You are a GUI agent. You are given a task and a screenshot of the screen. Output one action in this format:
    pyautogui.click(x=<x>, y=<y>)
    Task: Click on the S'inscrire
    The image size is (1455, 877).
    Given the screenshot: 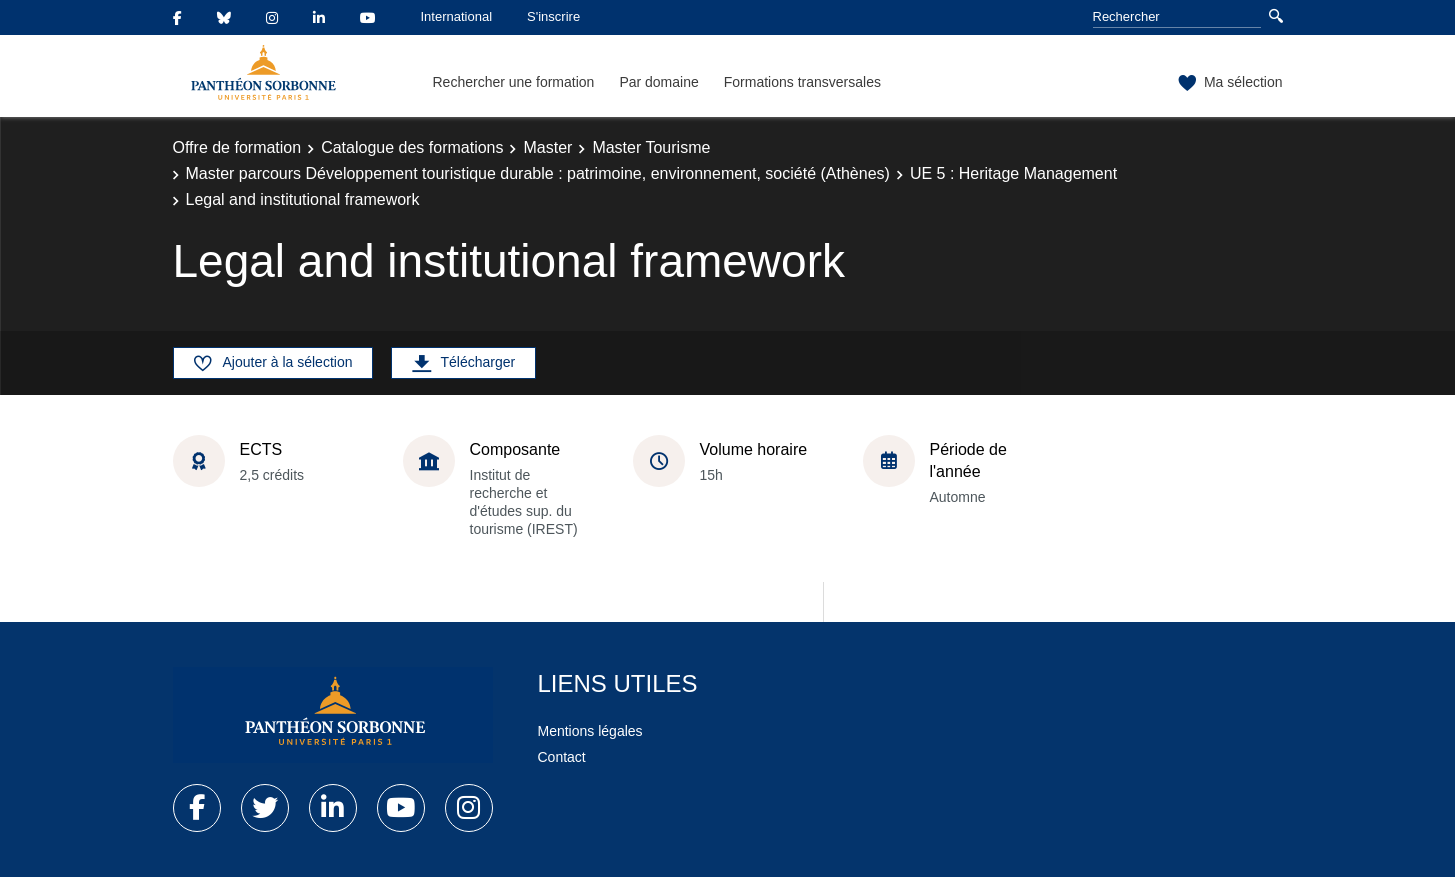 What is the action you would take?
    pyautogui.click(x=553, y=16)
    